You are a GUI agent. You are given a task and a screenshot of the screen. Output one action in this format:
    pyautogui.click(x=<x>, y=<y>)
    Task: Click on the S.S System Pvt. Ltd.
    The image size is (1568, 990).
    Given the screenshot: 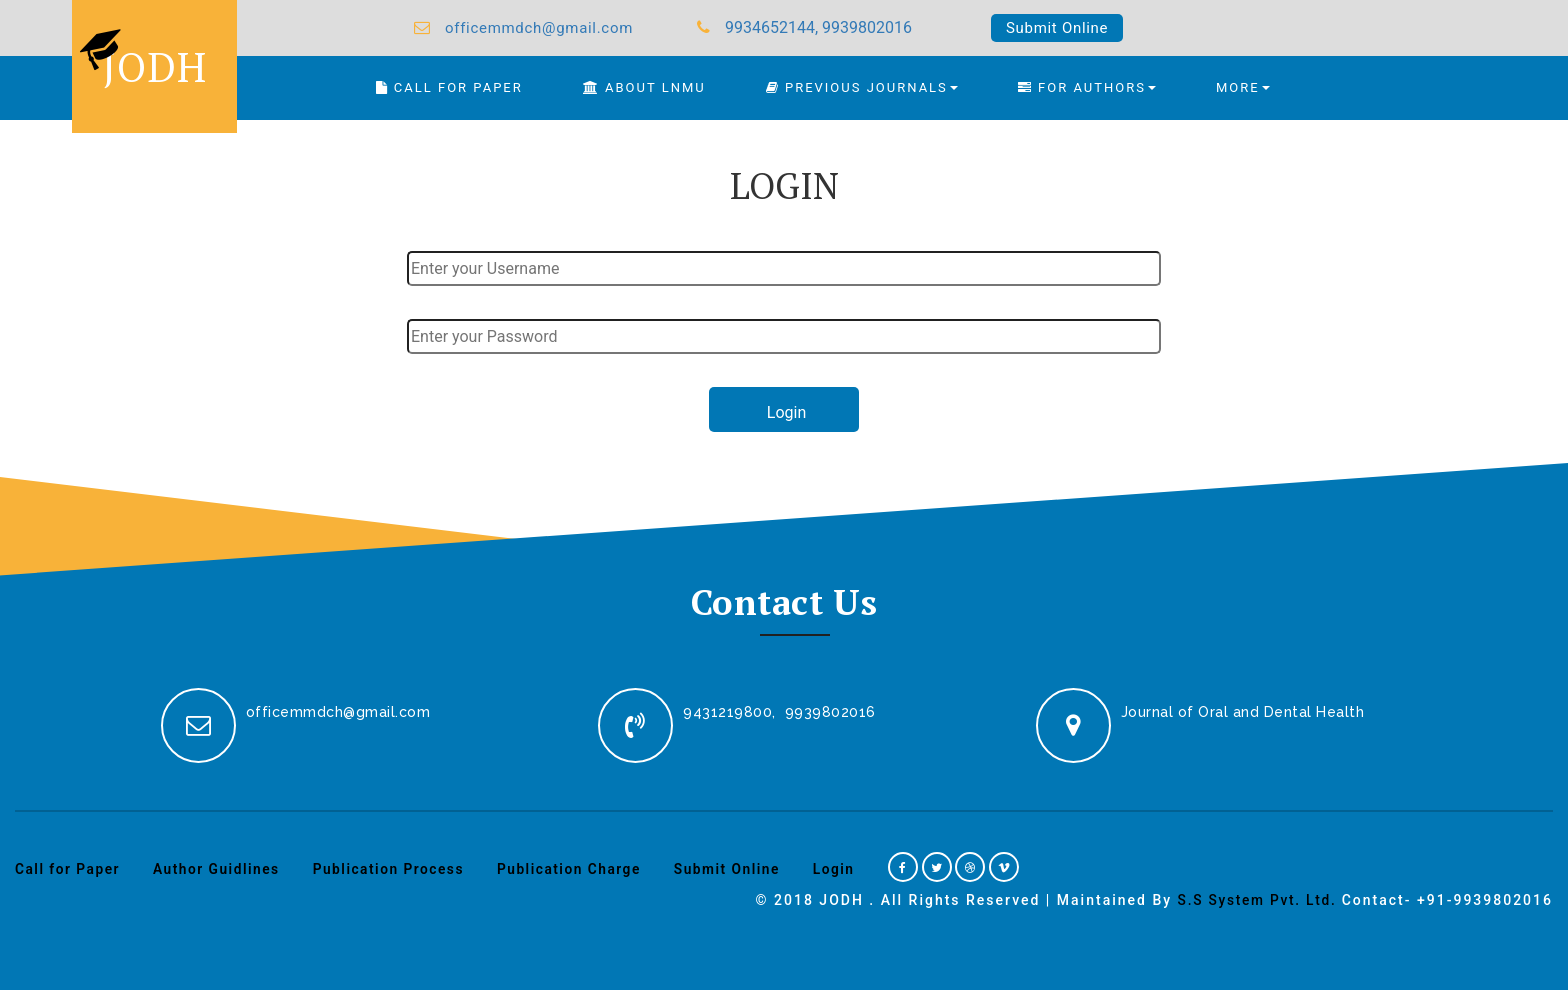 What is the action you would take?
    pyautogui.click(x=1255, y=900)
    